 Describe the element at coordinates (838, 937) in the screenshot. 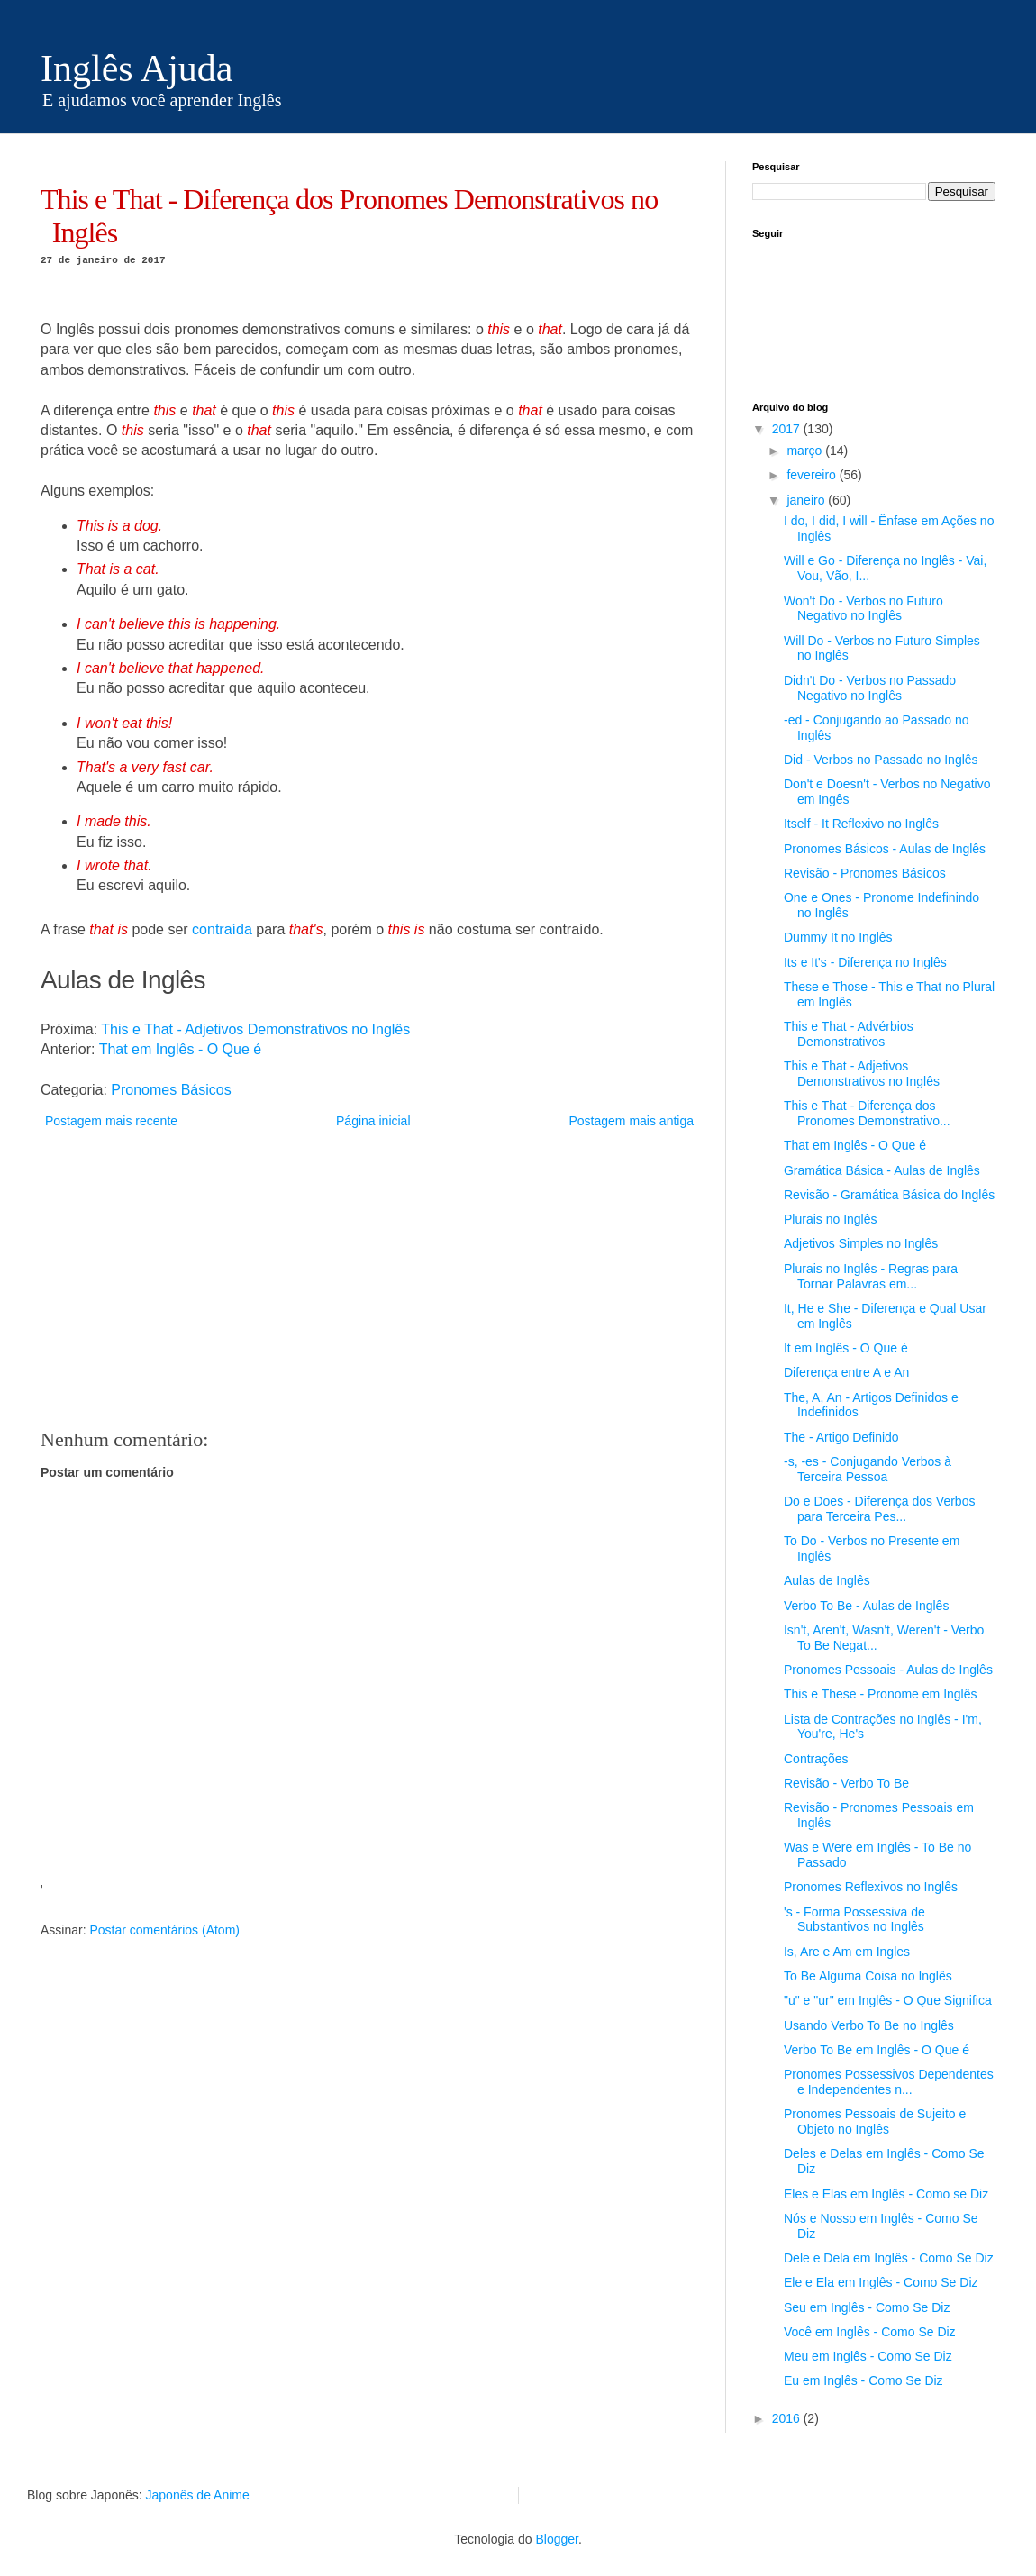

I see `Dummy It no Inglês` at that location.